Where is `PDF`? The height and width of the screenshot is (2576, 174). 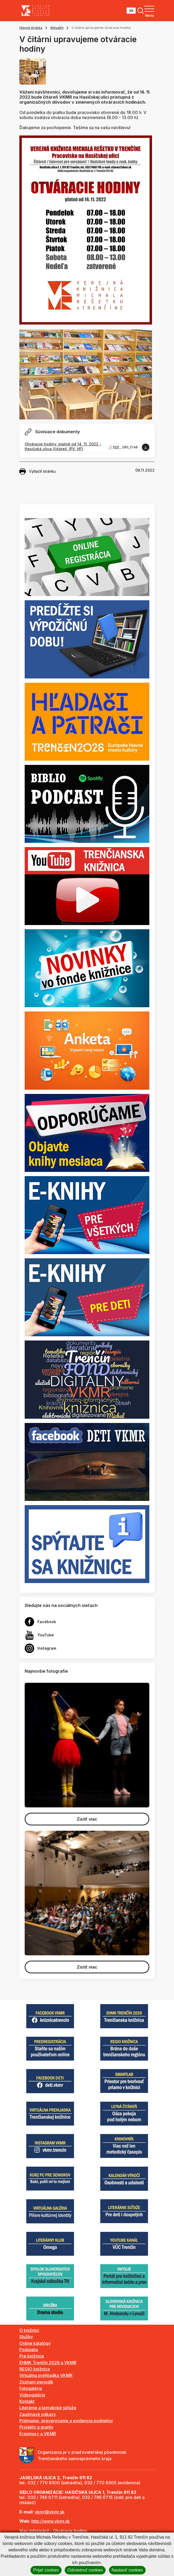
PDF is located at coordinates (116, 447).